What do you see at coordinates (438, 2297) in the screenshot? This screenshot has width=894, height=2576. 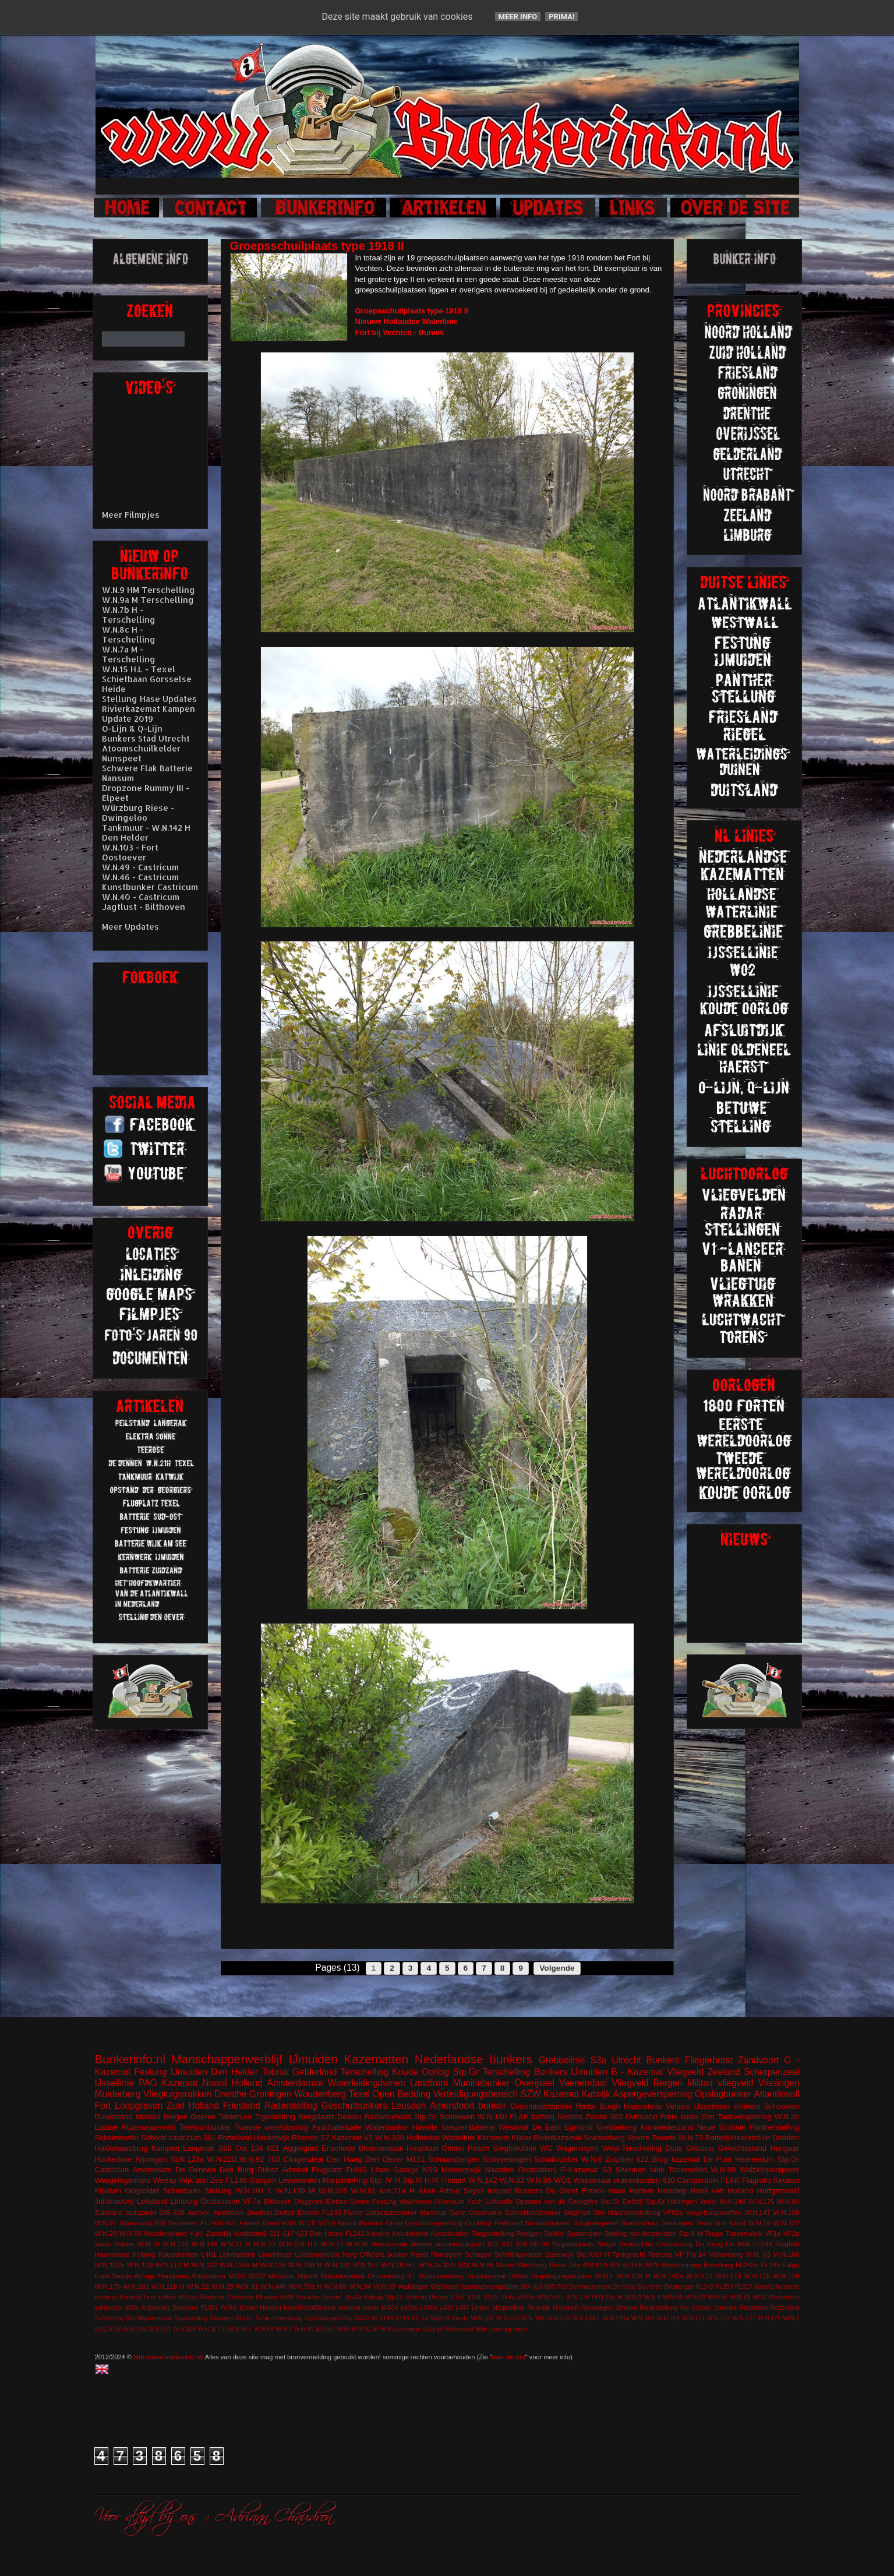 I see `Uitdam` at bounding box center [438, 2297].